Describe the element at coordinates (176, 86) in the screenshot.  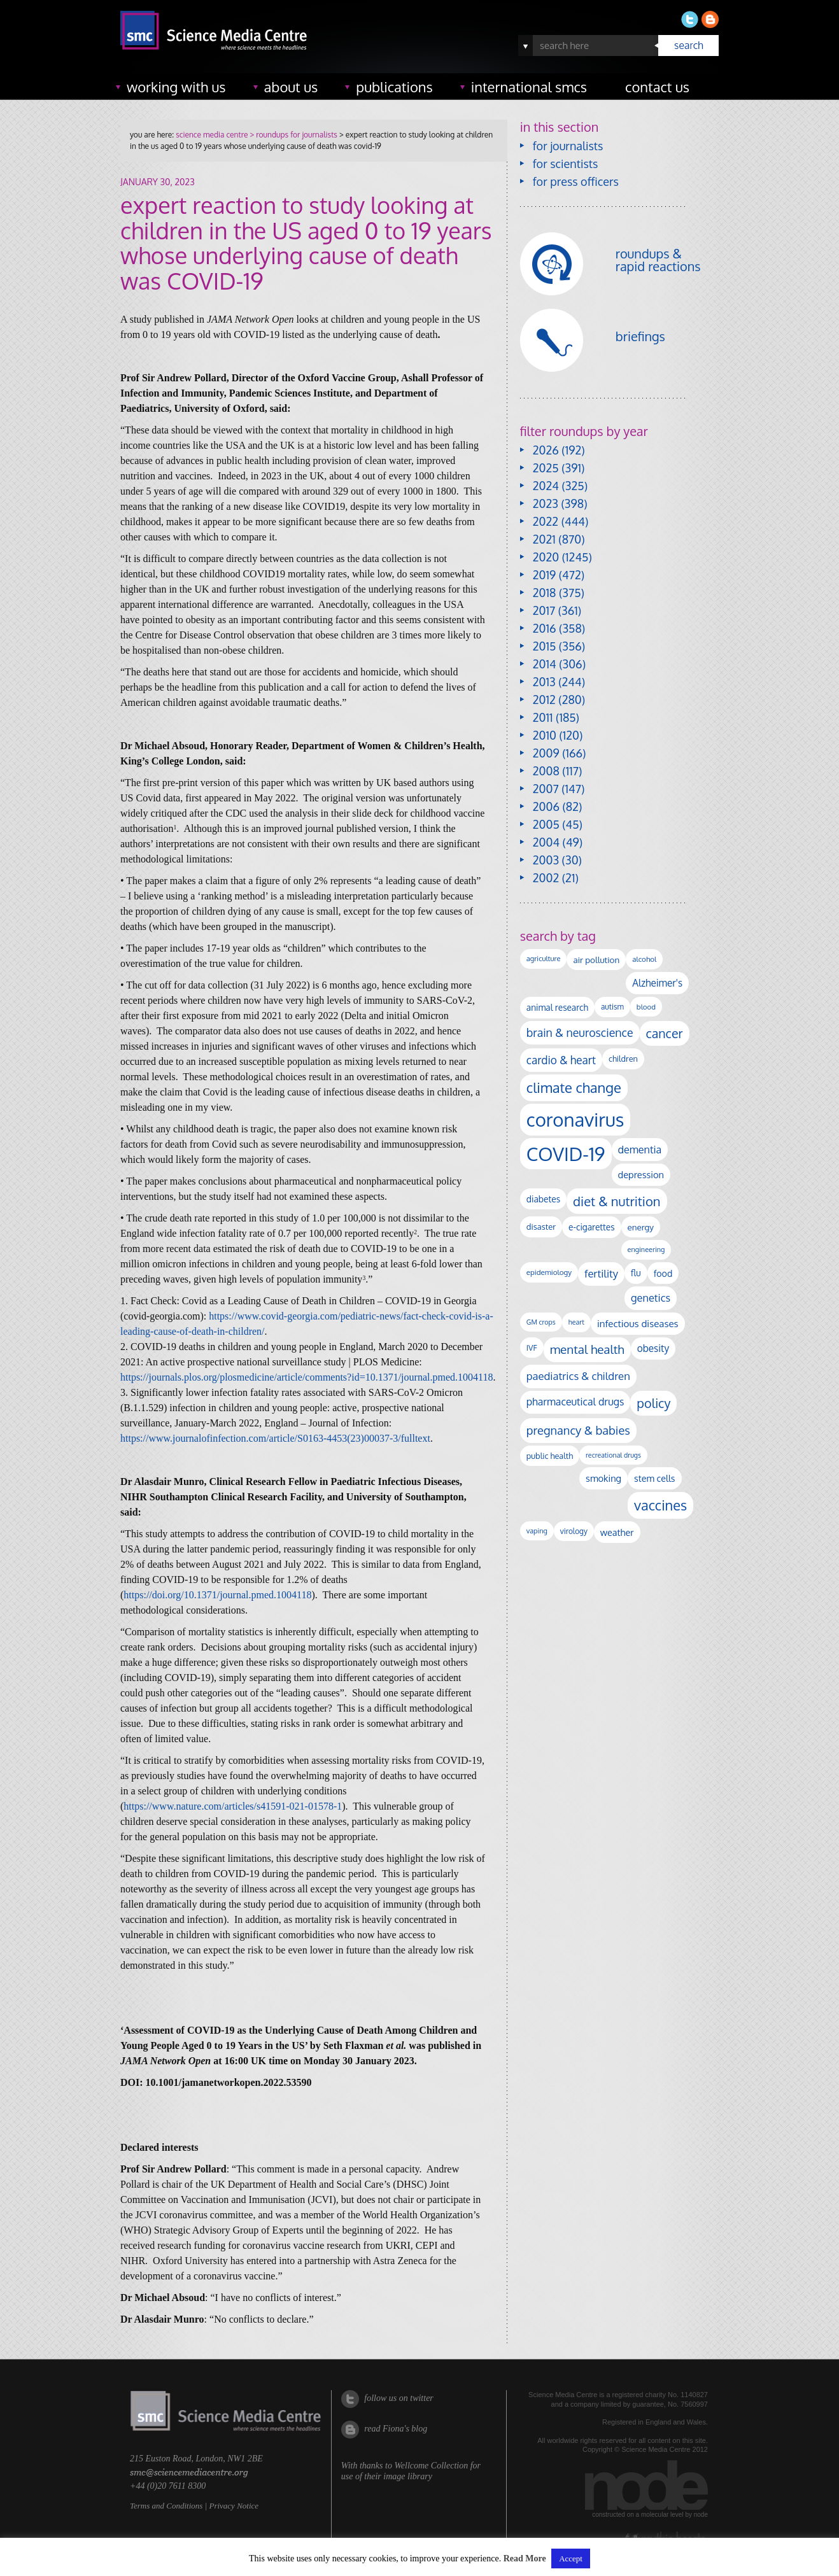
I see `working with us` at that location.